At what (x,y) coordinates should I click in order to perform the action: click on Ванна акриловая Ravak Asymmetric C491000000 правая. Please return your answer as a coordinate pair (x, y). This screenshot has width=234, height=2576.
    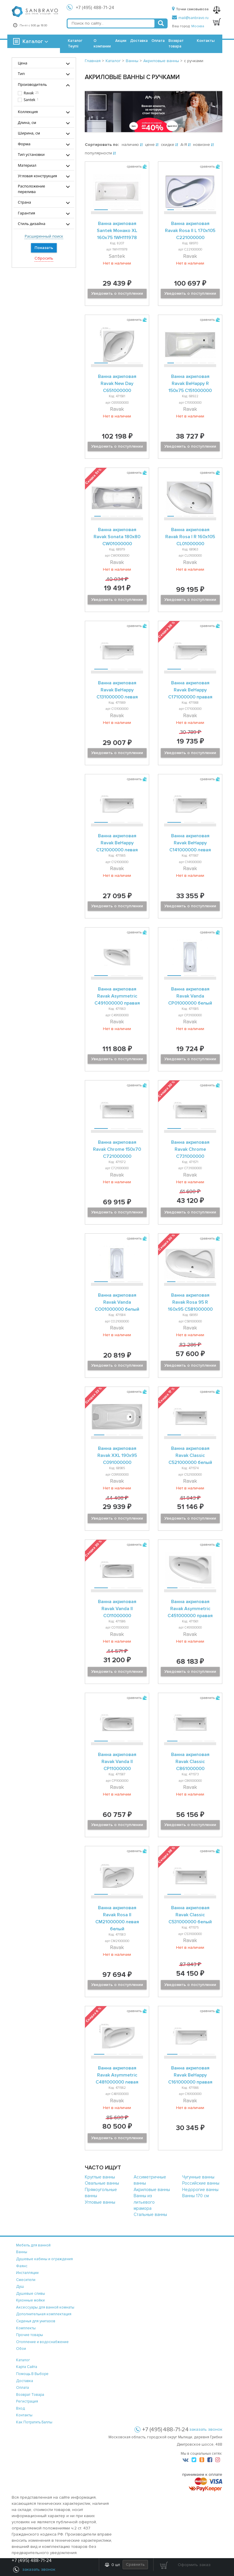
    Looking at the image, I should click on (117, 996).